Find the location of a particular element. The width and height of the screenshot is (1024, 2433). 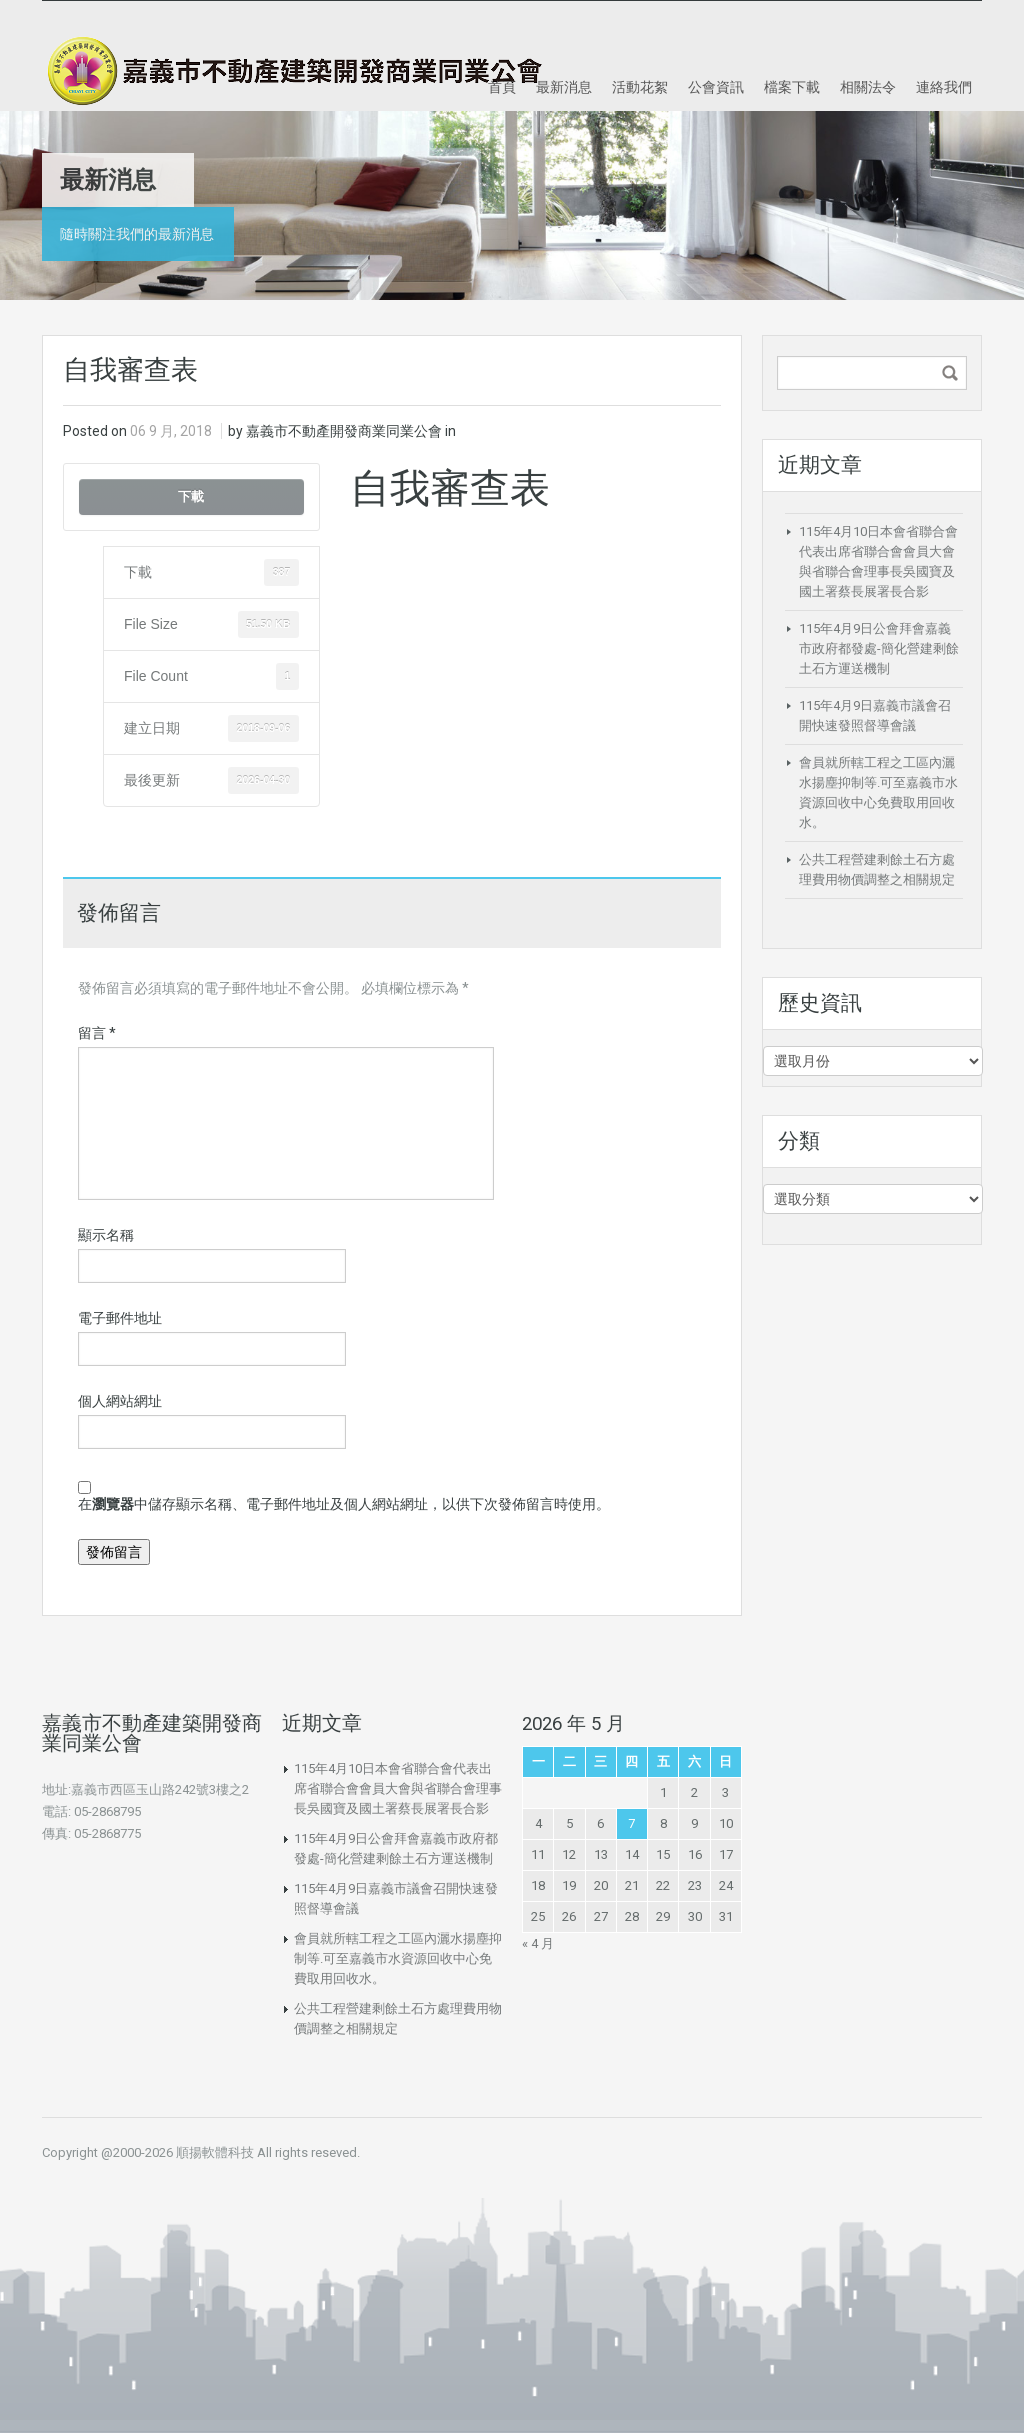

最新消息 is located at coordinates (564, 86).